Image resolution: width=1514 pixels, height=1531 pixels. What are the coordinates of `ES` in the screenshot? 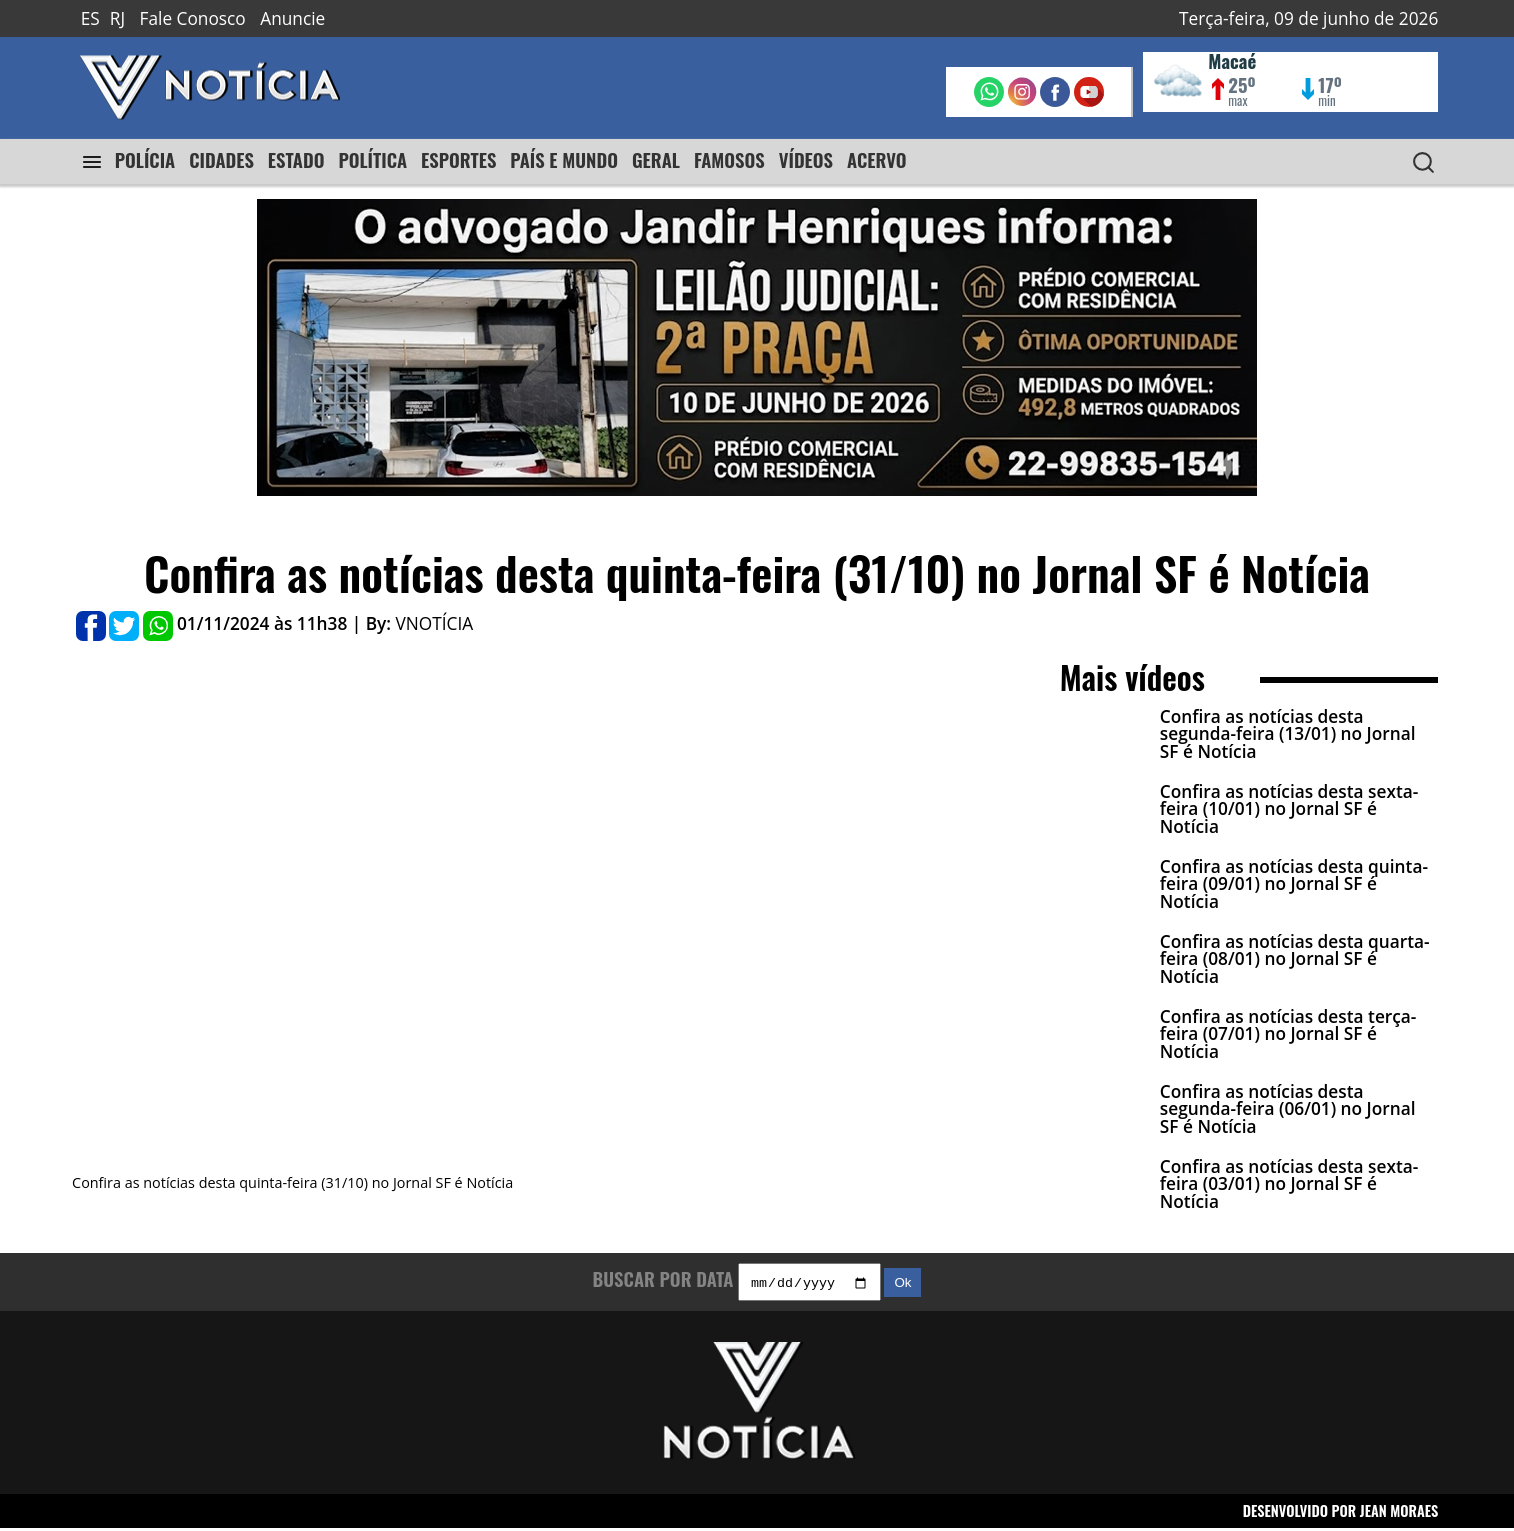 It's located at (90, 18).